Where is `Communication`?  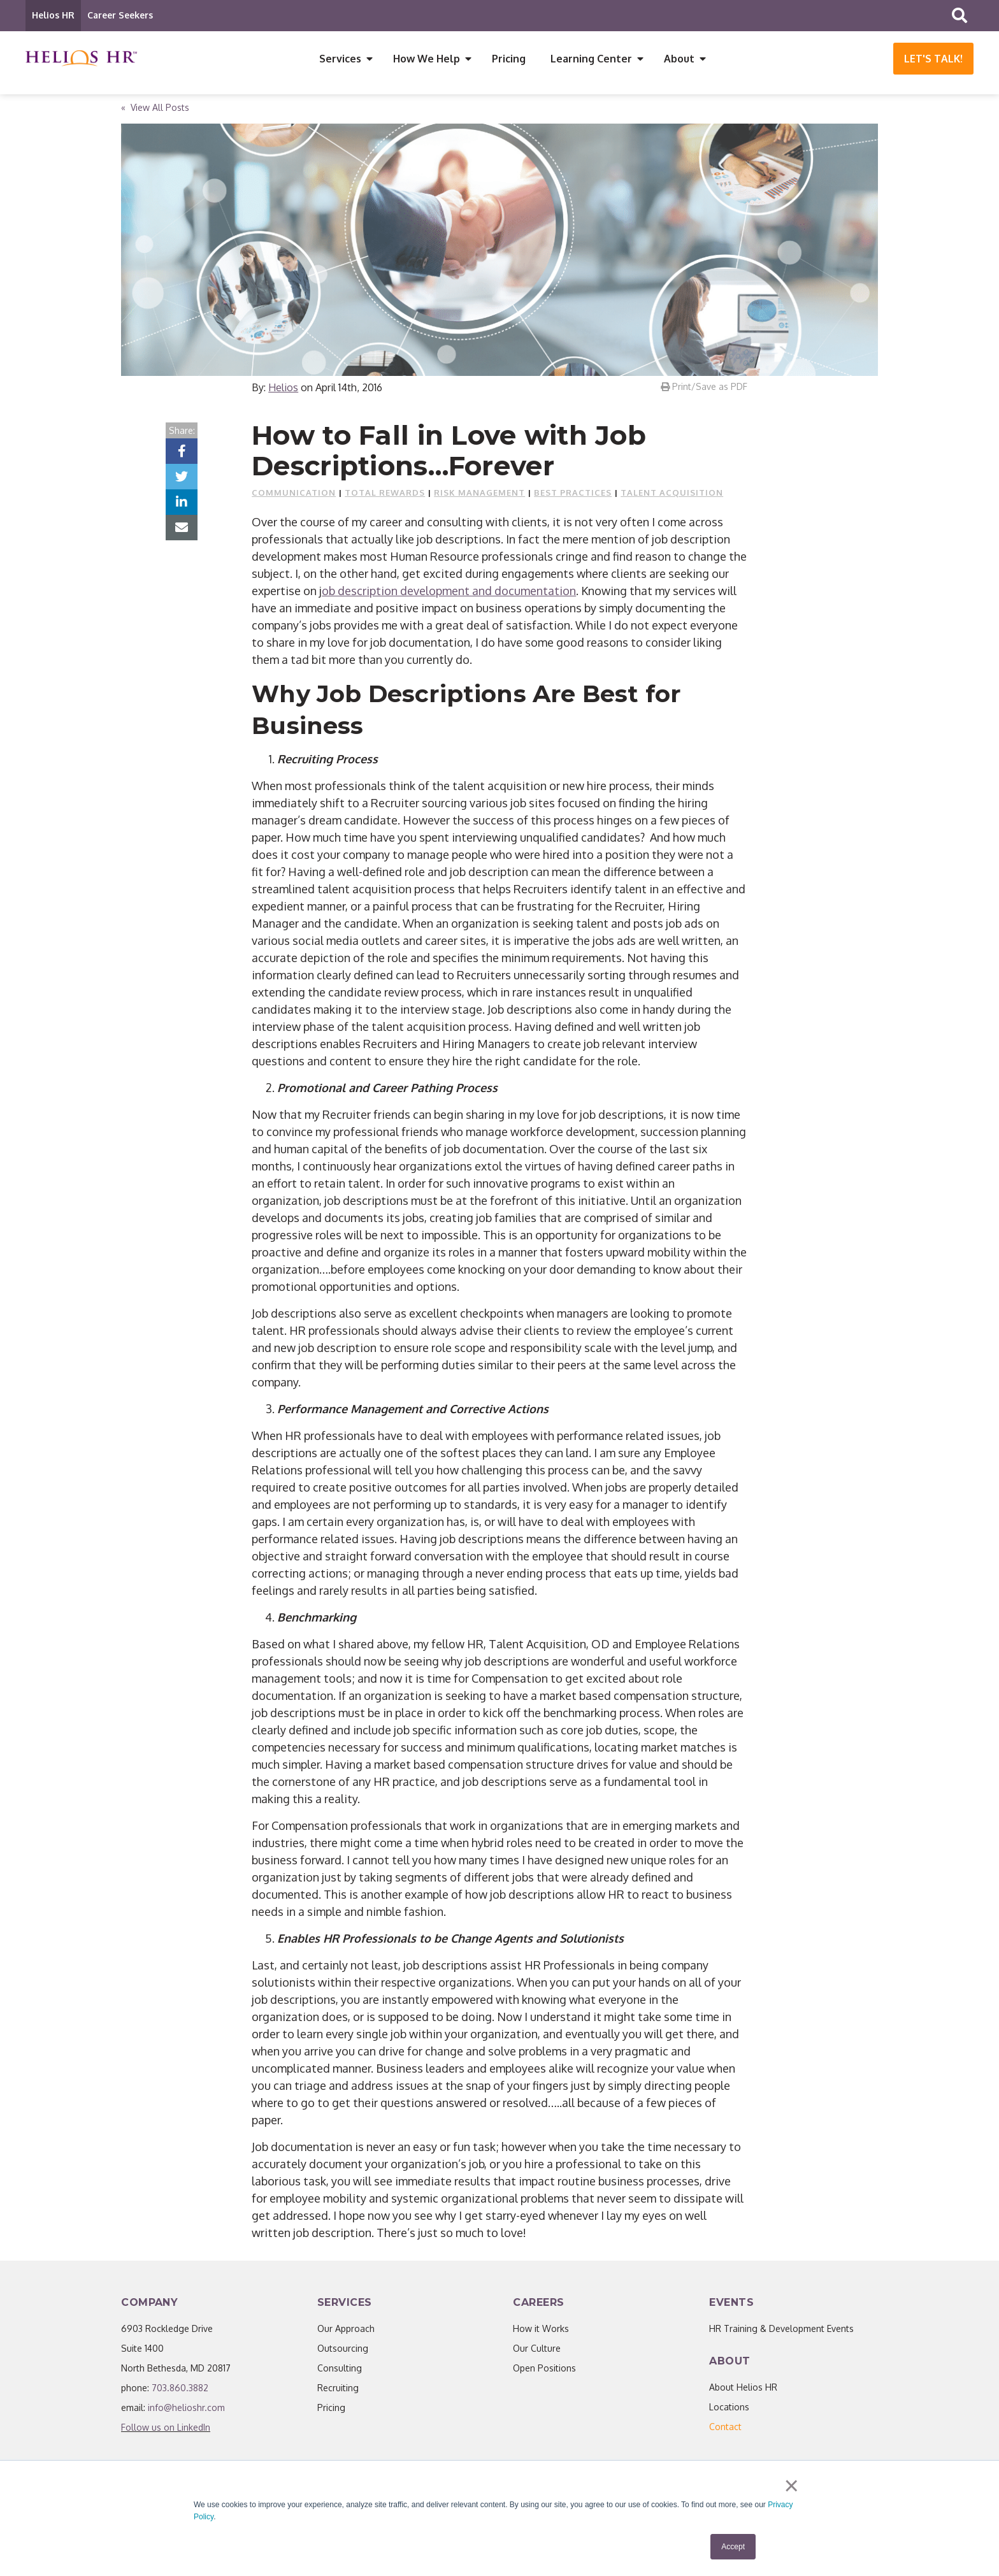
Communication is located at coordinates (294, 497).